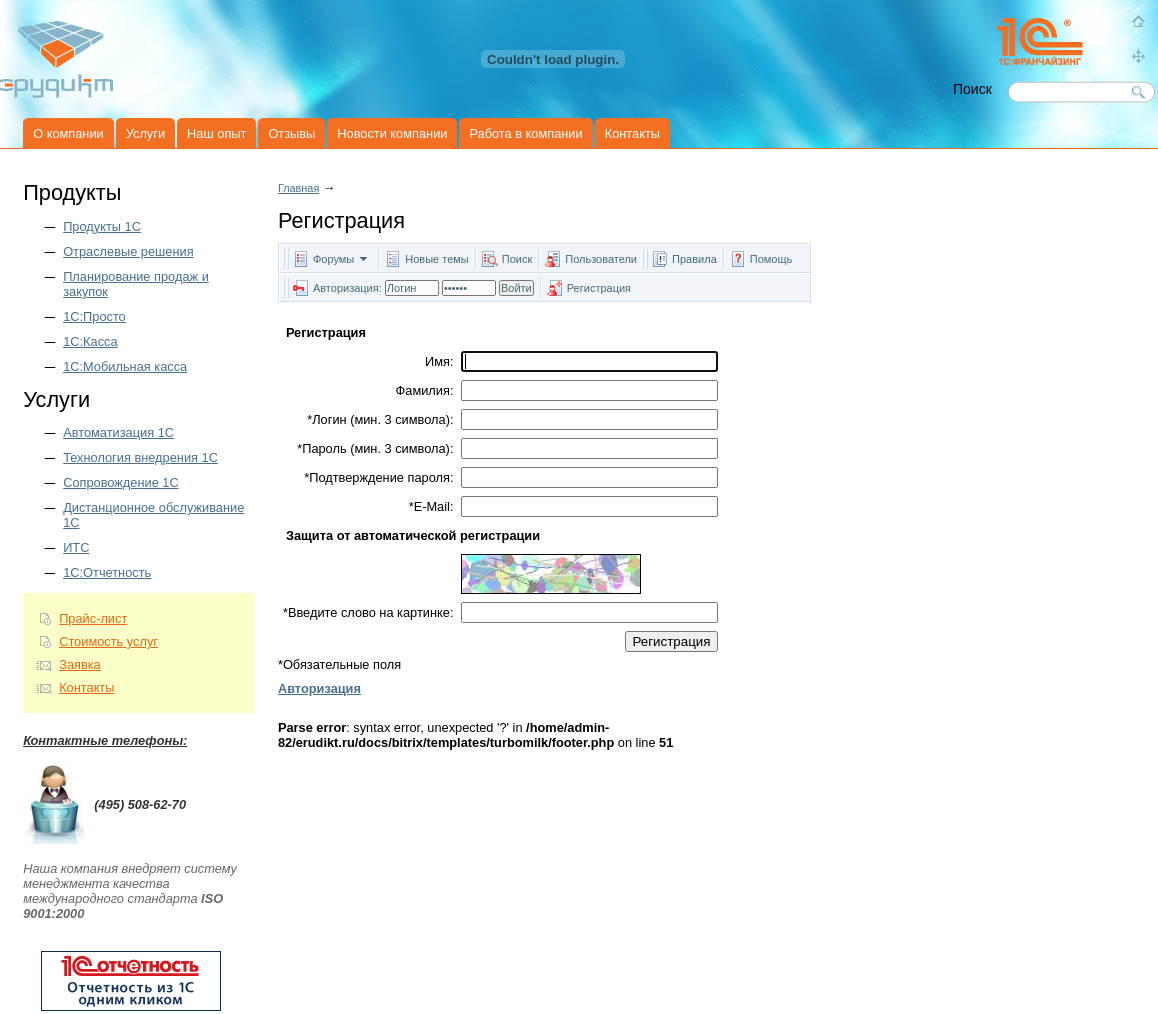 This screenshot has width=1158, height=1014. I want to click on Работа в компании, so click(525, 133).